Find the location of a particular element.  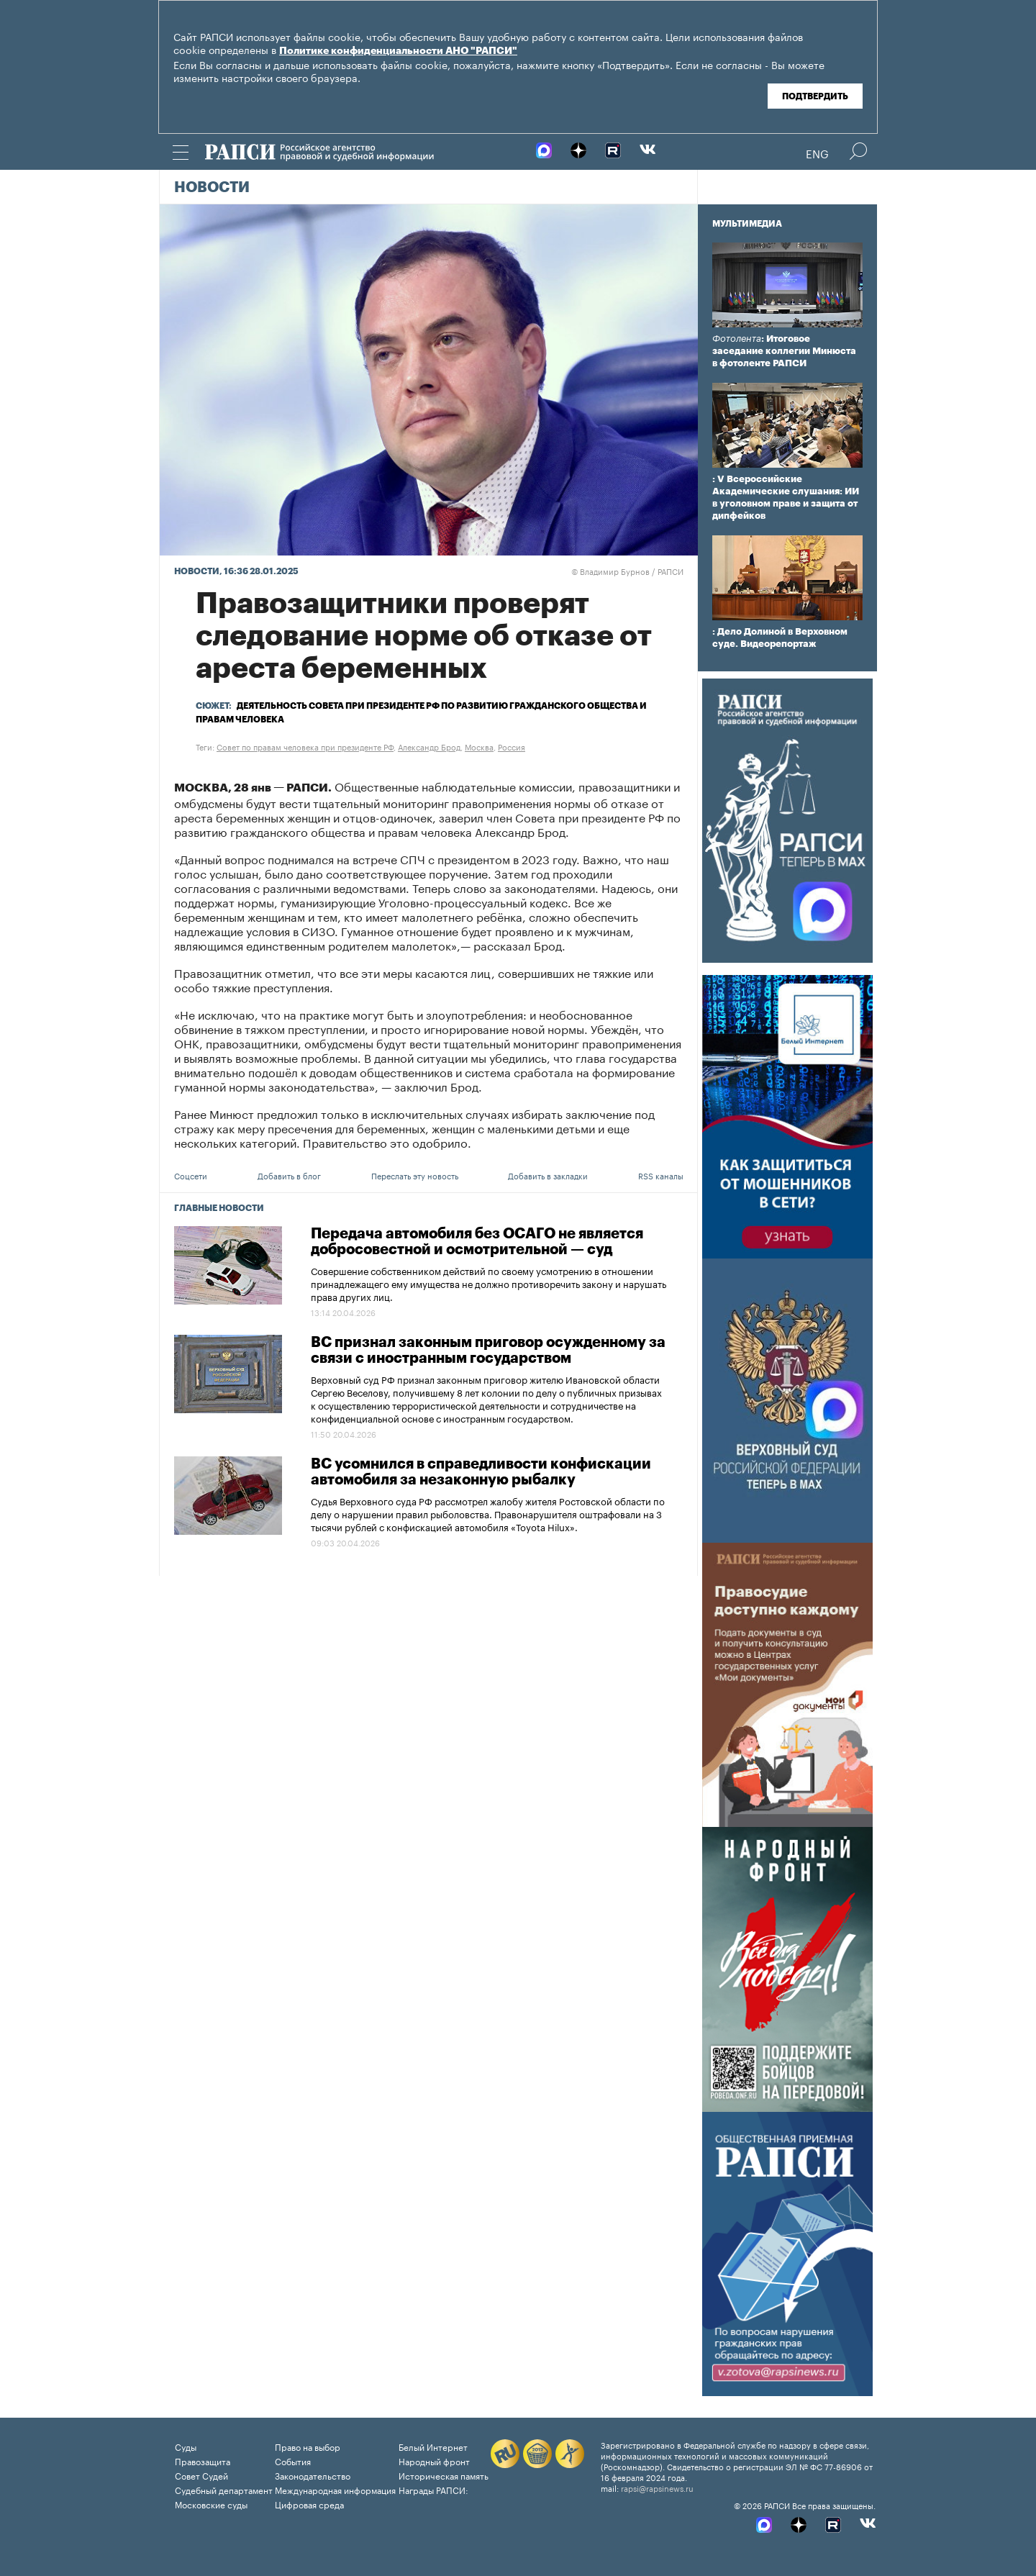

События is located at coordinates (293, 2460).